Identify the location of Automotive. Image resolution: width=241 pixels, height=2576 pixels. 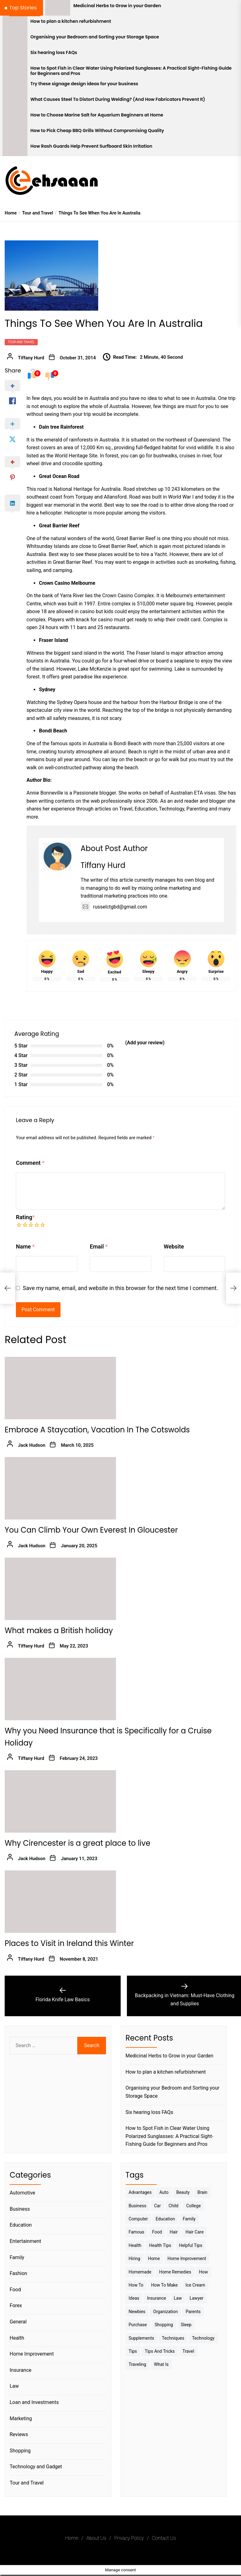
(22, 2193).